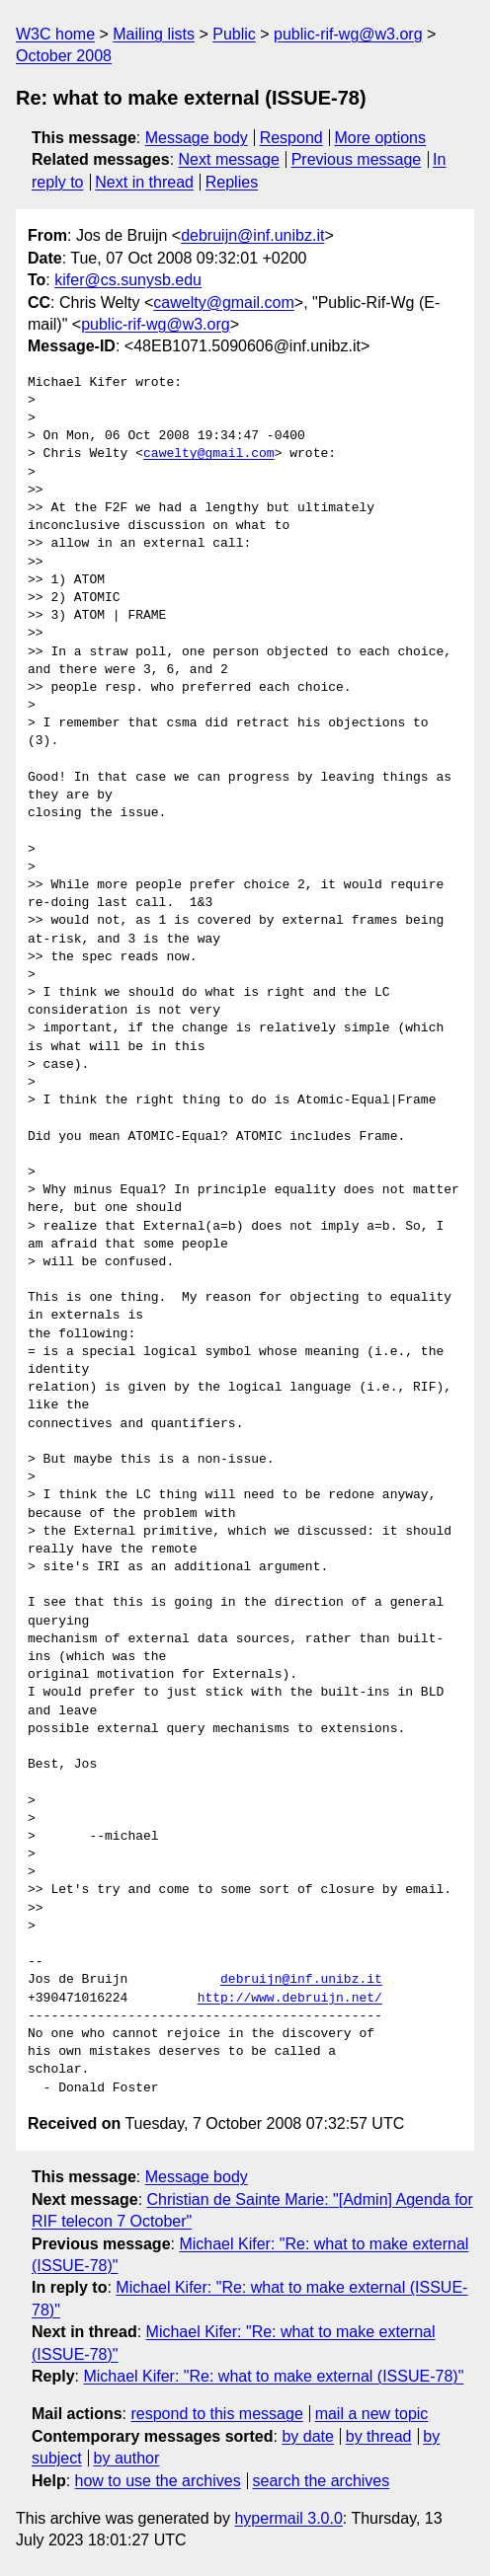 This screenshot has width=490, height=2576. What do you see at coordinates (158, 2480) in the screenshot?
I see `how to use the archives` at bounding box center [158, 2480].